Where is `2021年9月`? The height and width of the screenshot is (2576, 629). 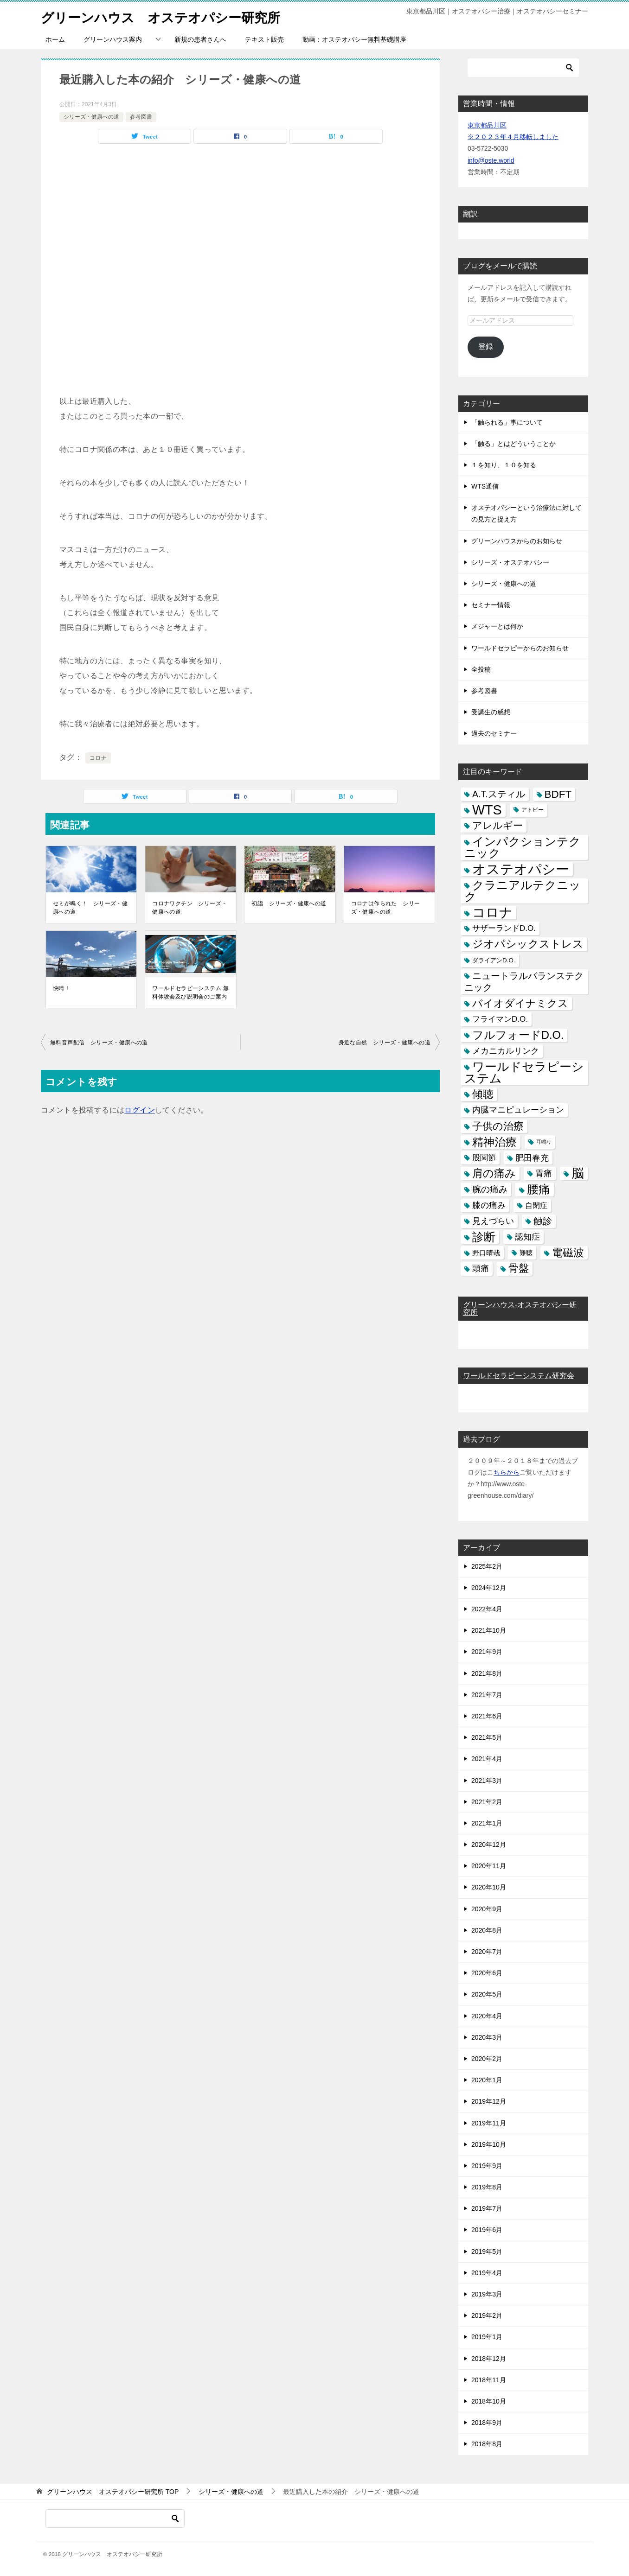
2021年9月 is located at coordinates (486, 1651).